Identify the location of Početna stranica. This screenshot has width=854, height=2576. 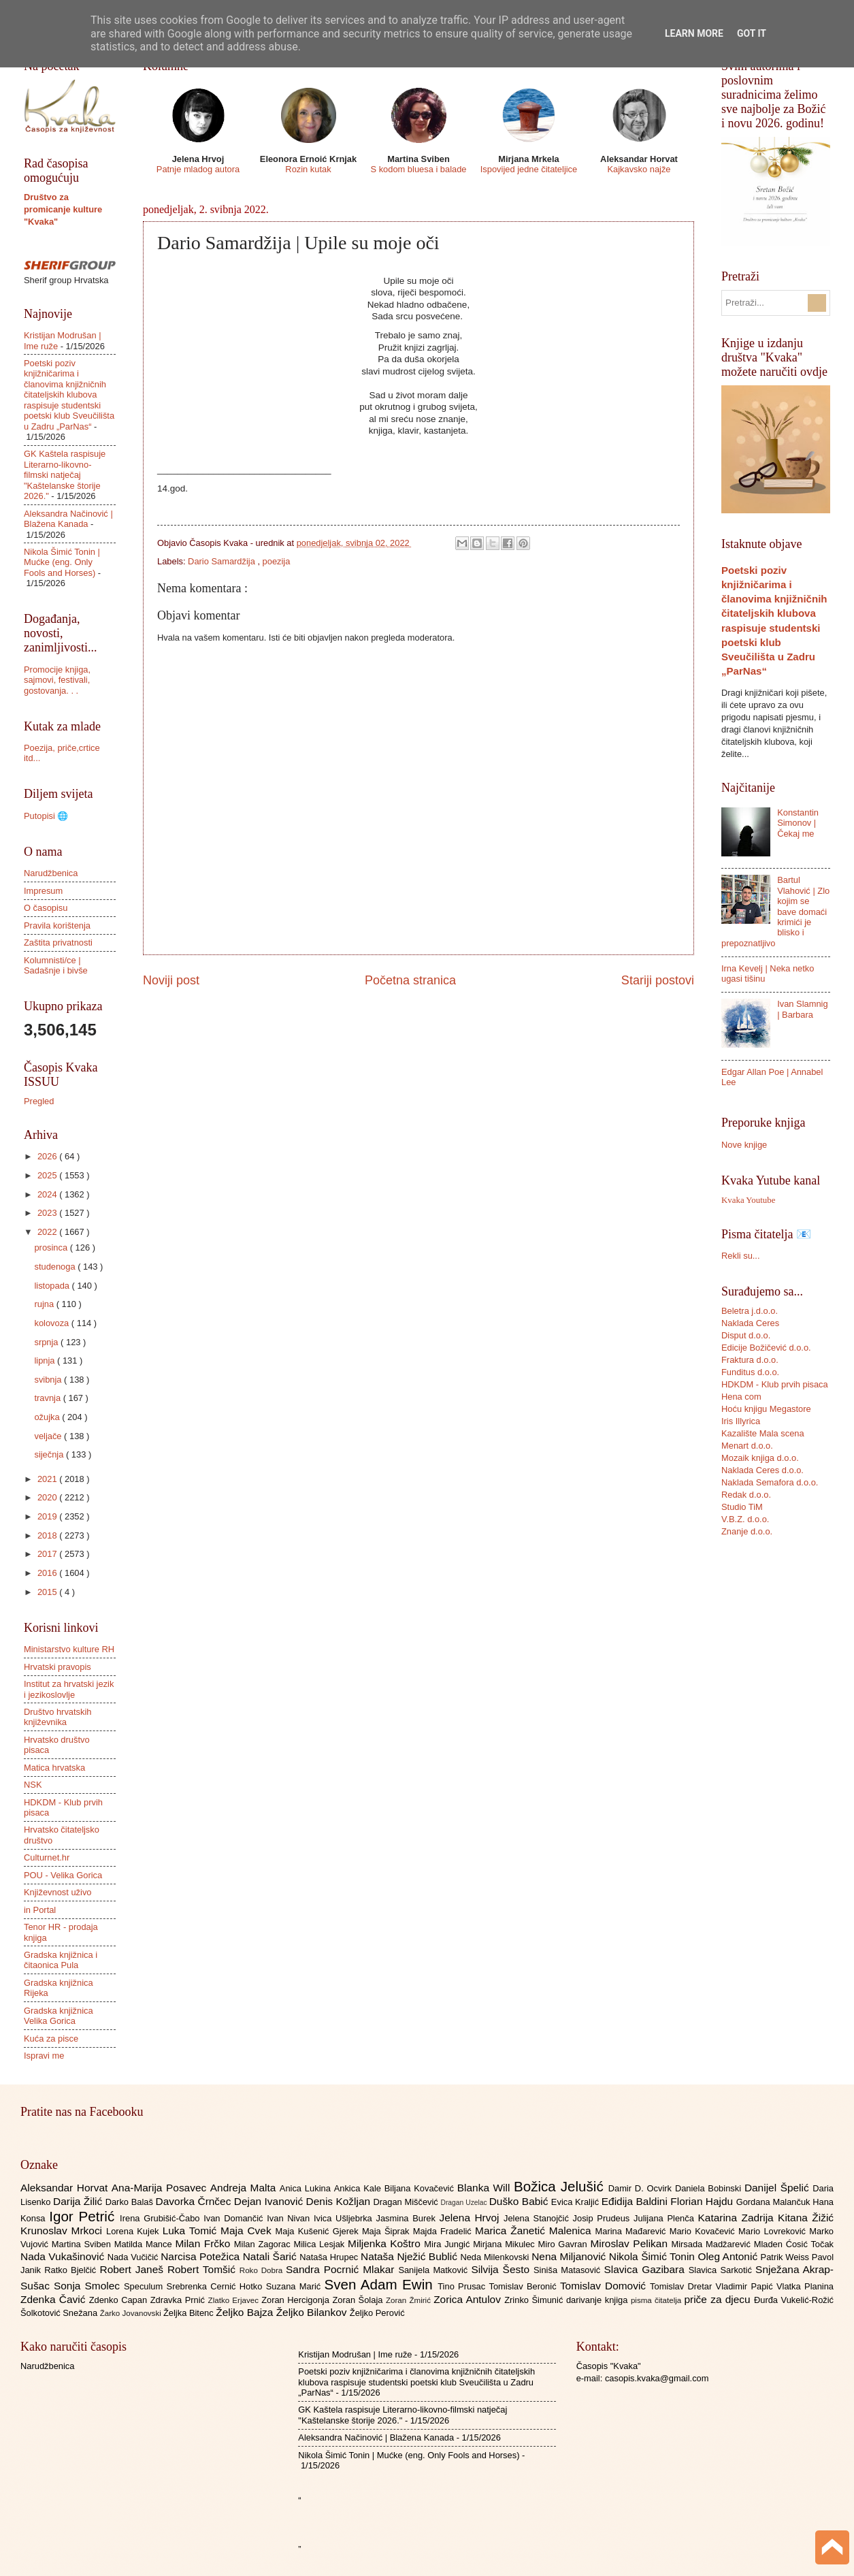
(410, 980).